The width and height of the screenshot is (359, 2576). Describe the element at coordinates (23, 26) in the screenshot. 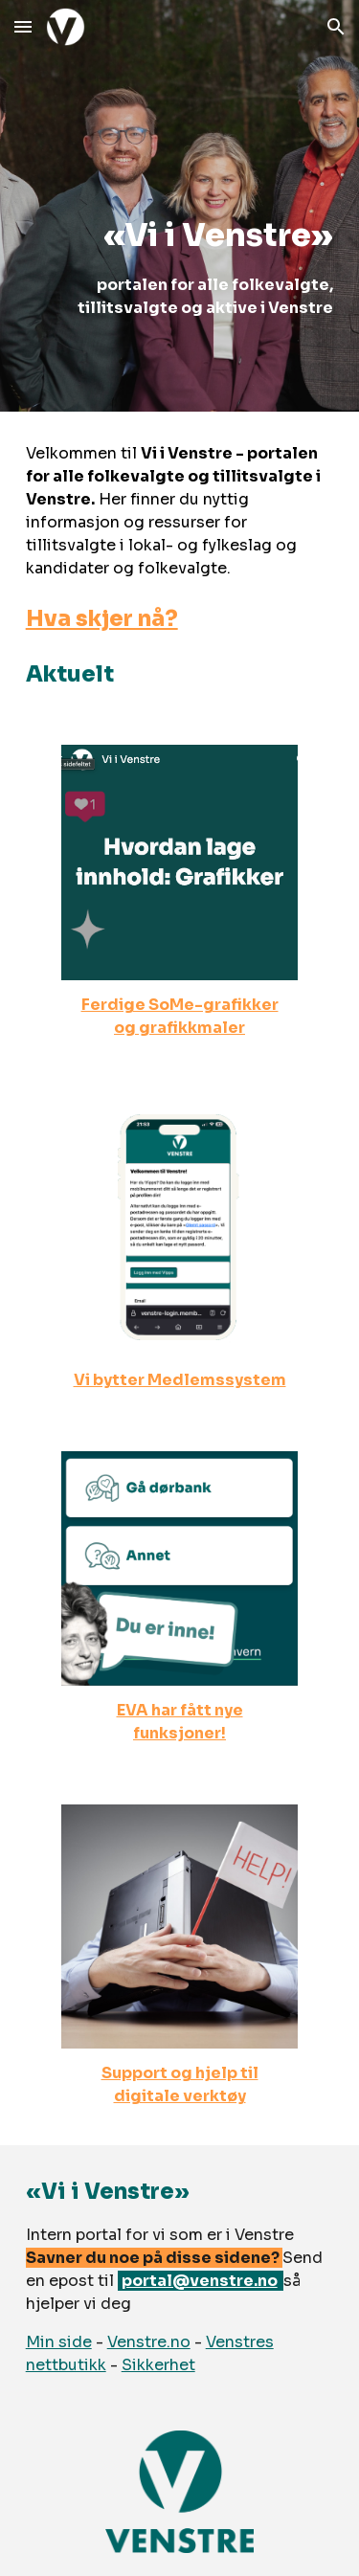

I see `[button]` at that location.